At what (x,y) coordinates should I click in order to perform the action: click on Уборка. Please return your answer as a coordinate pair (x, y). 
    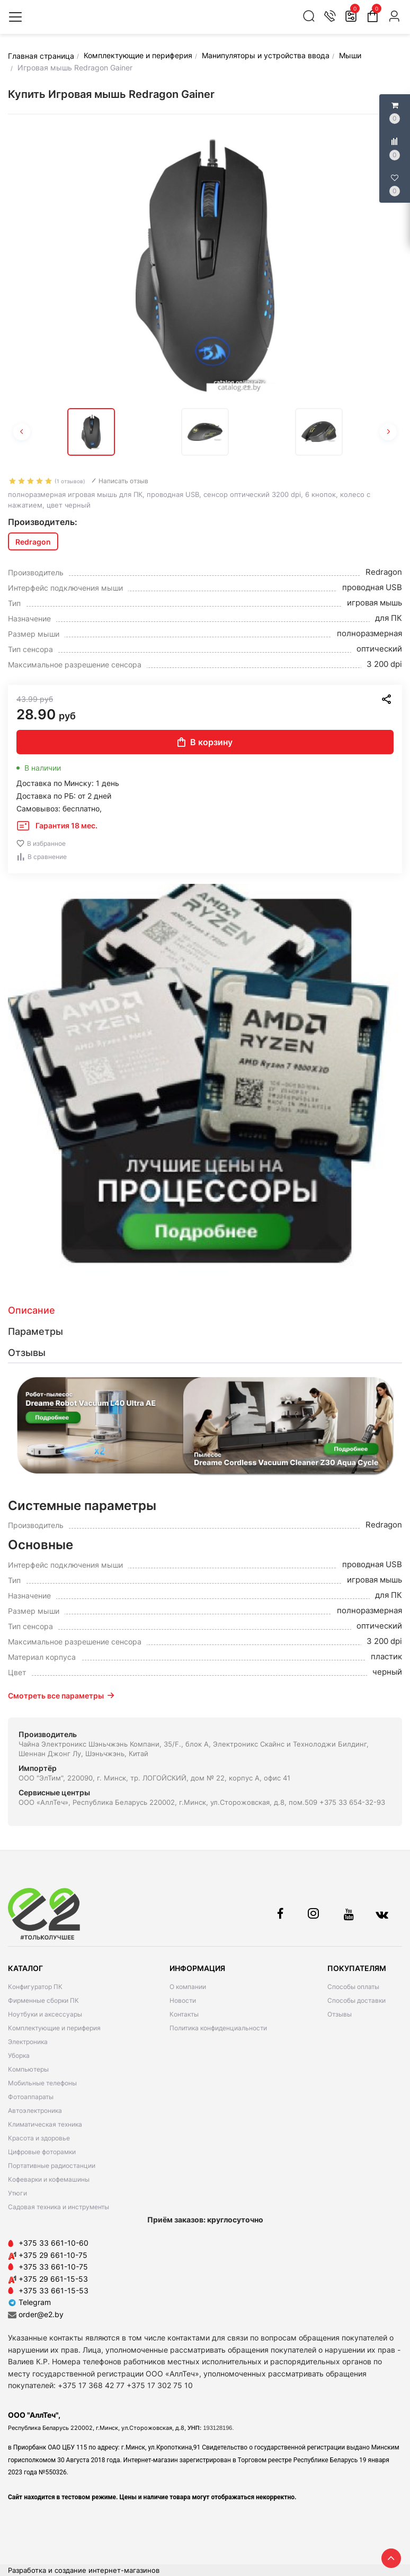
    Looking at the image, I should click on (19, 2055).